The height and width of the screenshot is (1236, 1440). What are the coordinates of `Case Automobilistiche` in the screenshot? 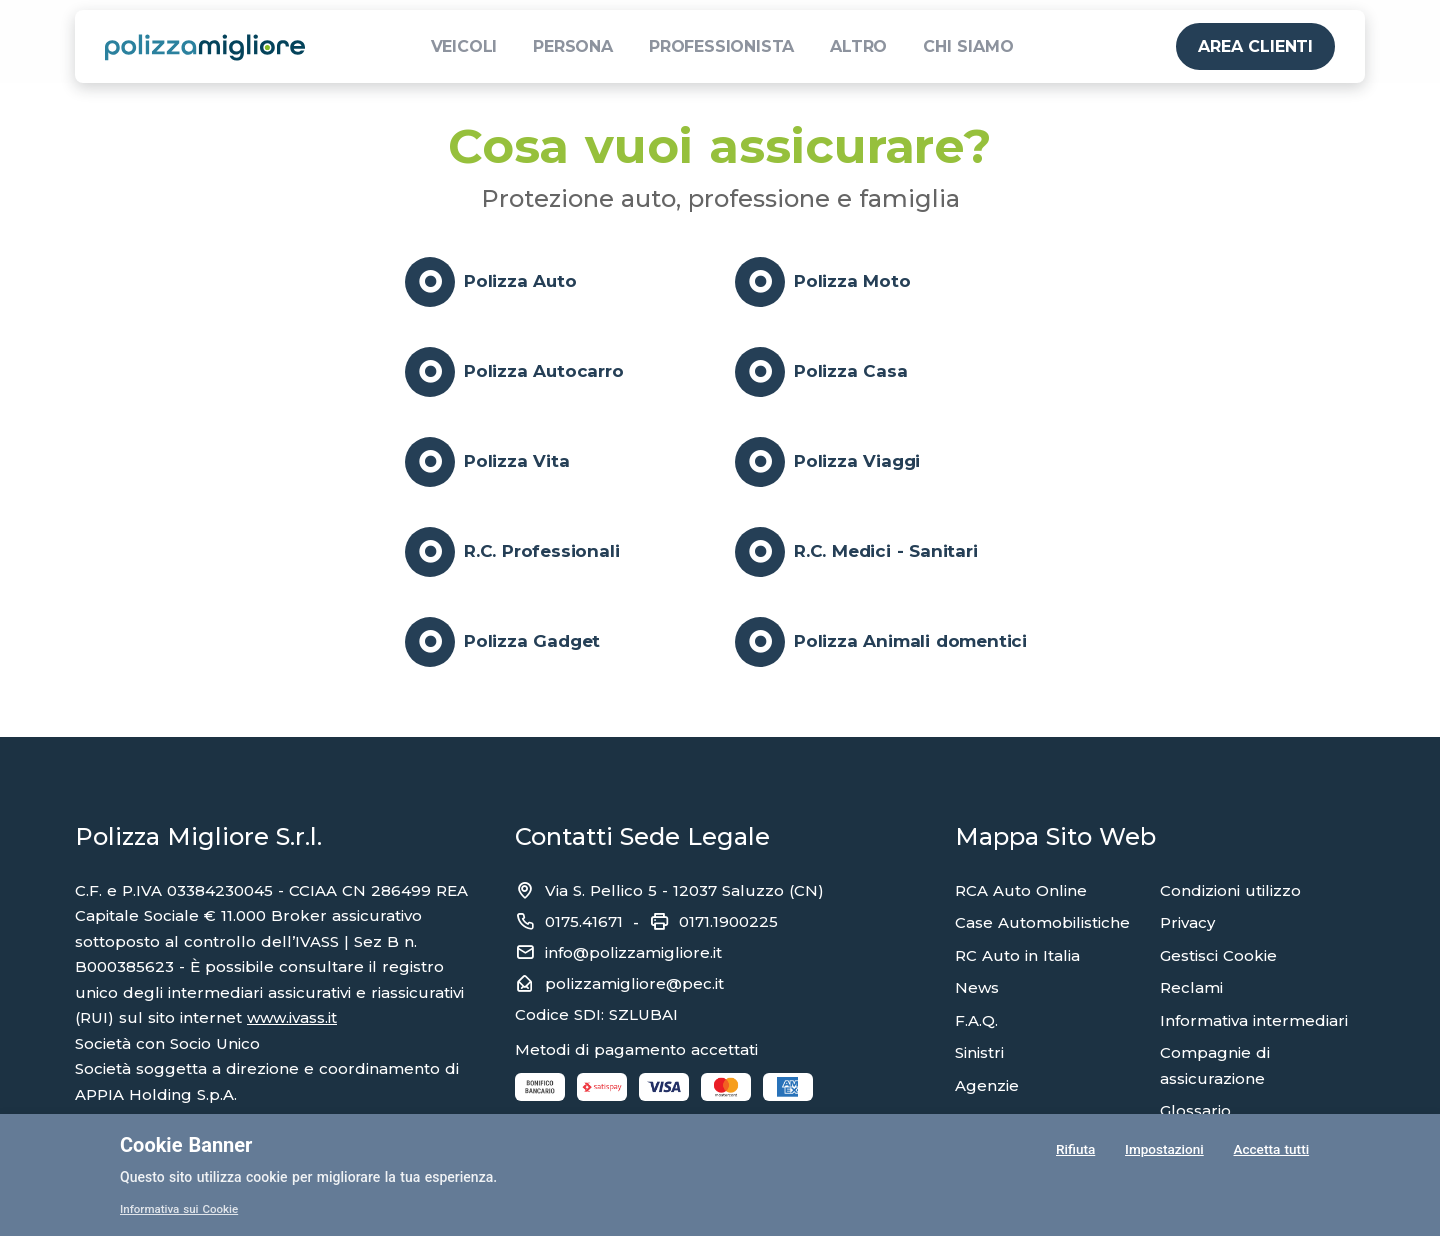 It's located at (1042, 922).